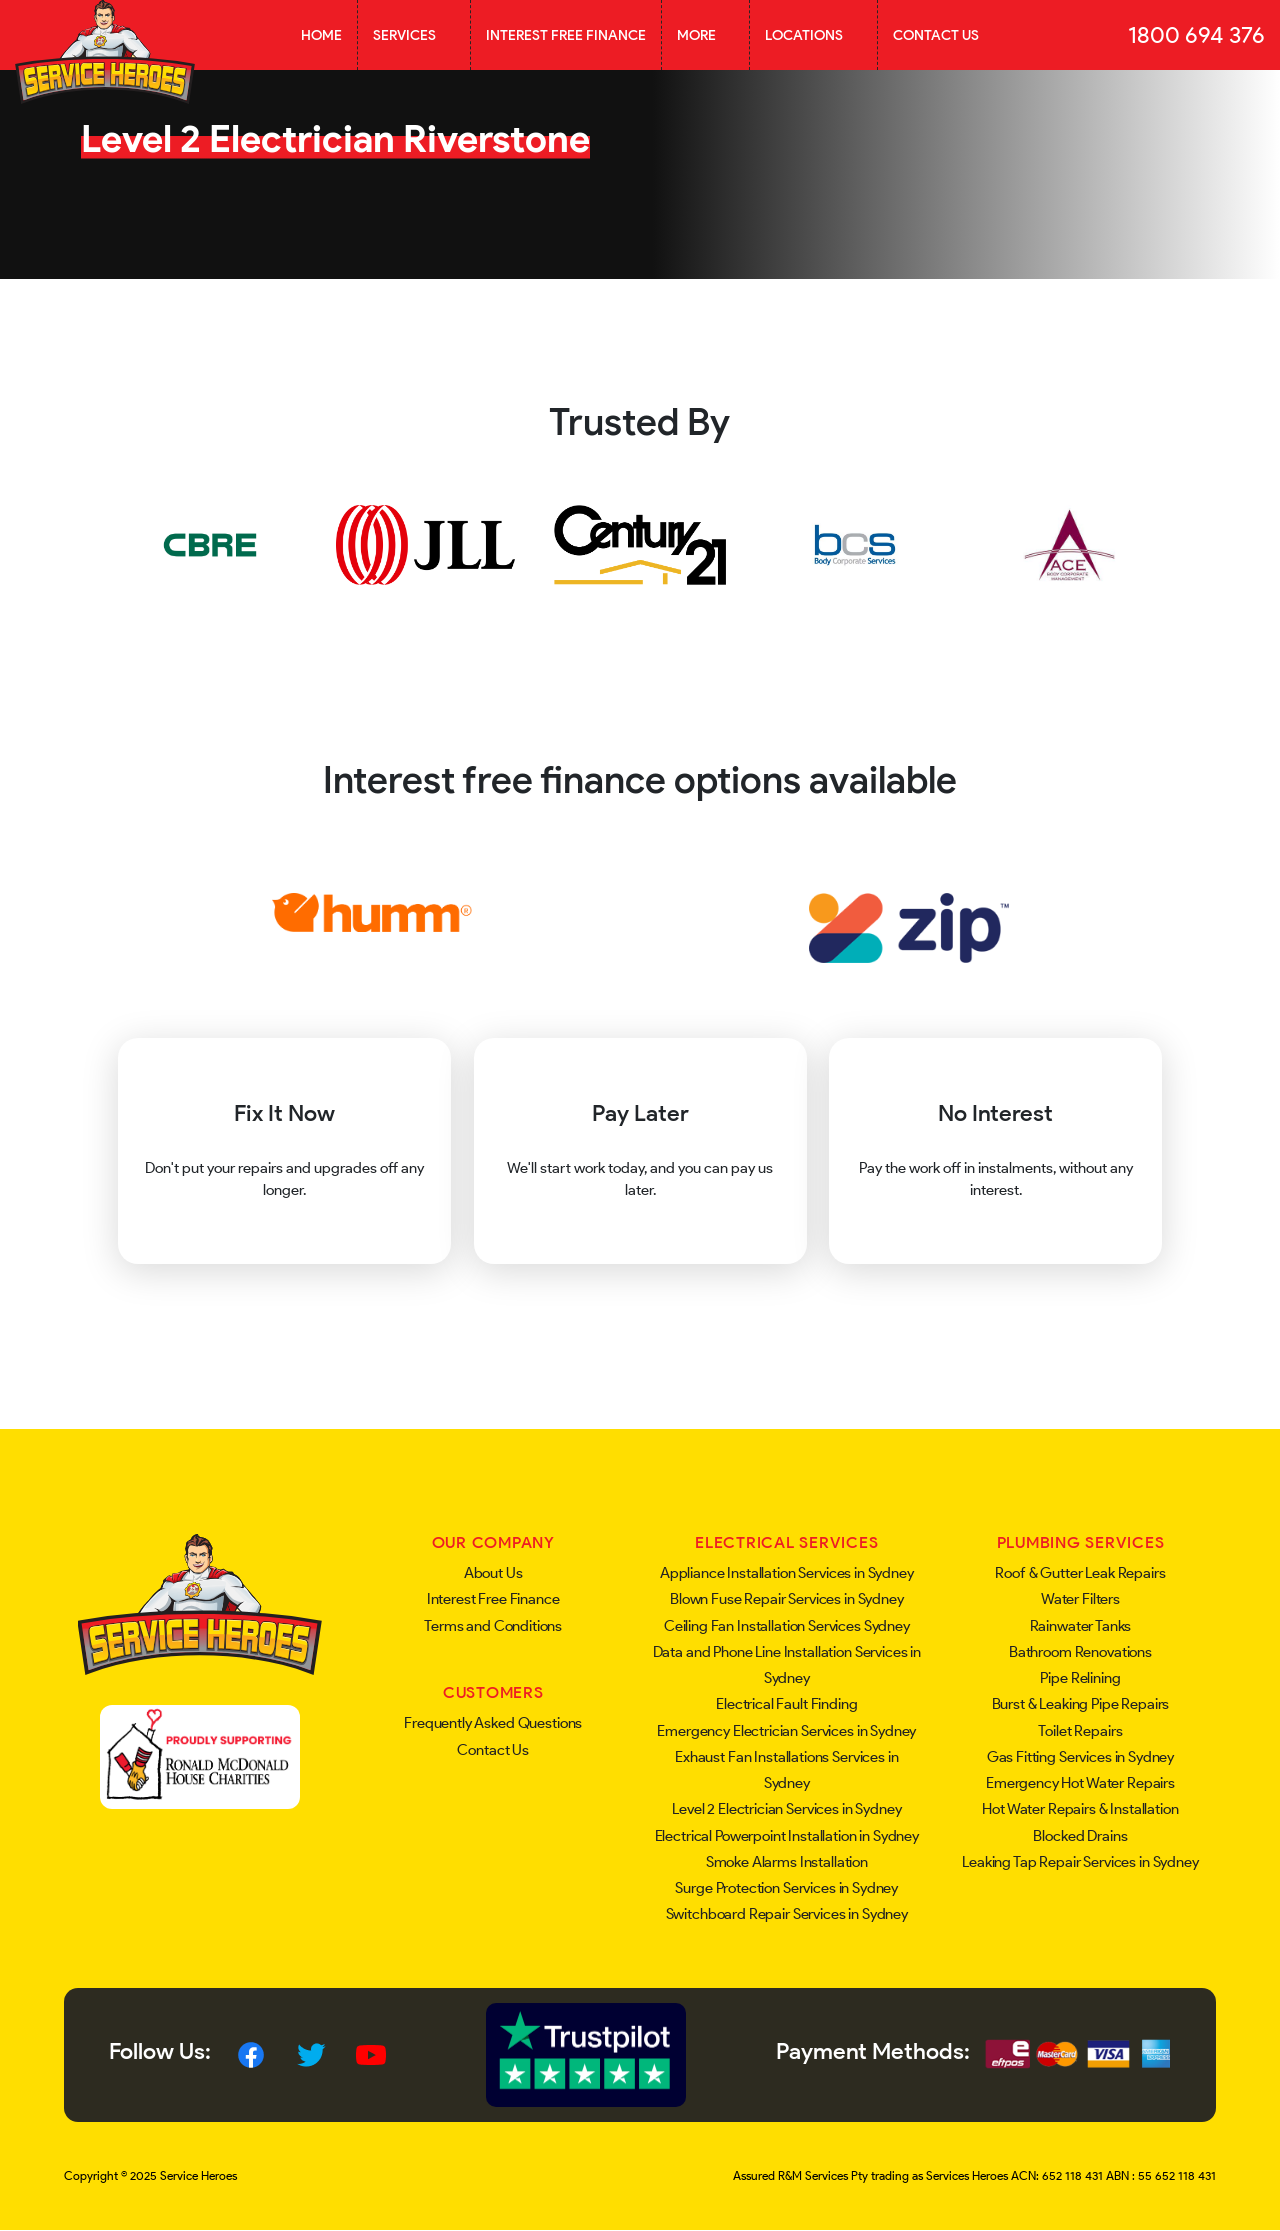 This screenshot has width=1280, height=2231. Describe the element at coordinates (786, 1704) in the screenshot. I see `Electrical Fault Finding` at that location.